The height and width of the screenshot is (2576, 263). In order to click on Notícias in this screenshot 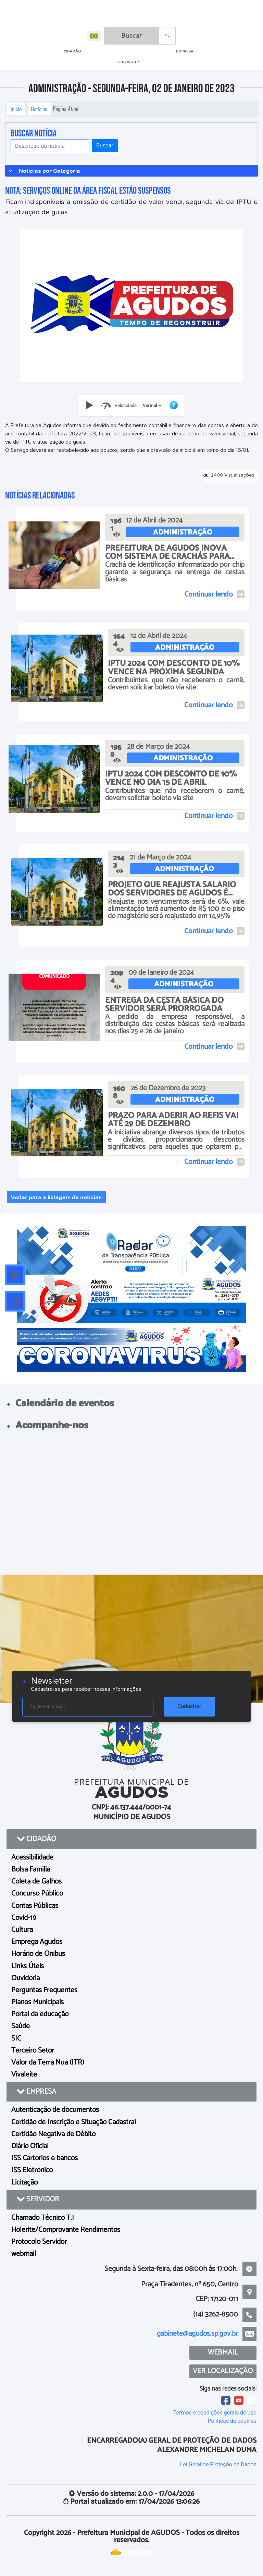, I will do `click(39, 109)`.